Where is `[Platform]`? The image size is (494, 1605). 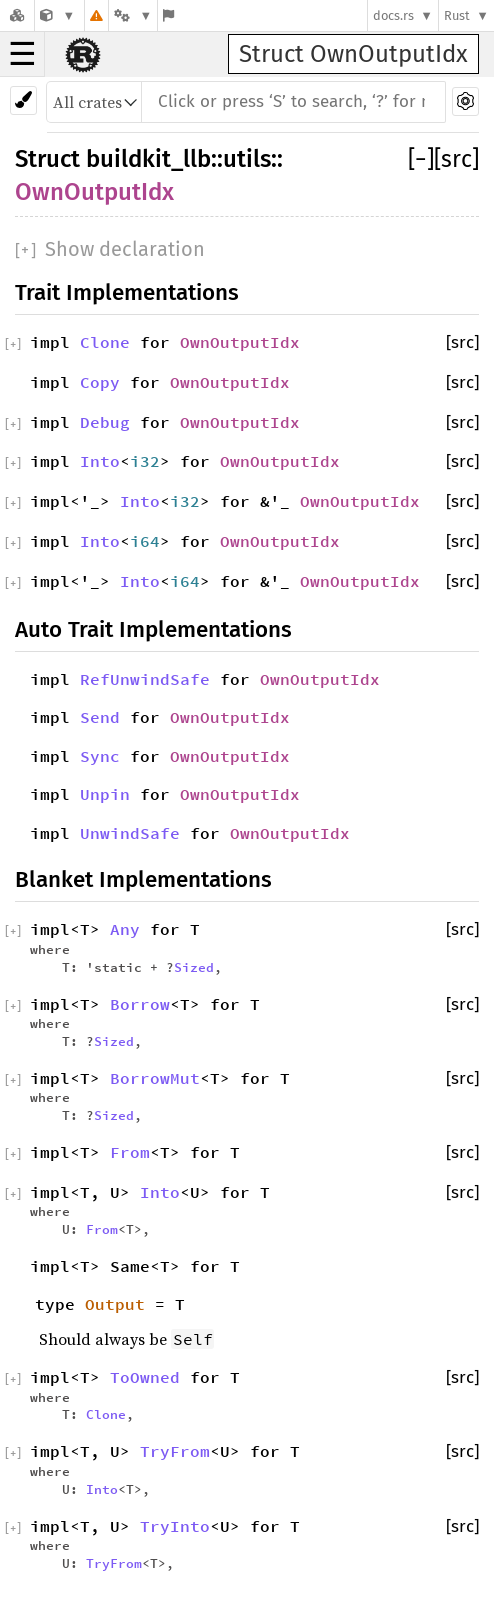
[Platform] is located at coordinates (133, 15).